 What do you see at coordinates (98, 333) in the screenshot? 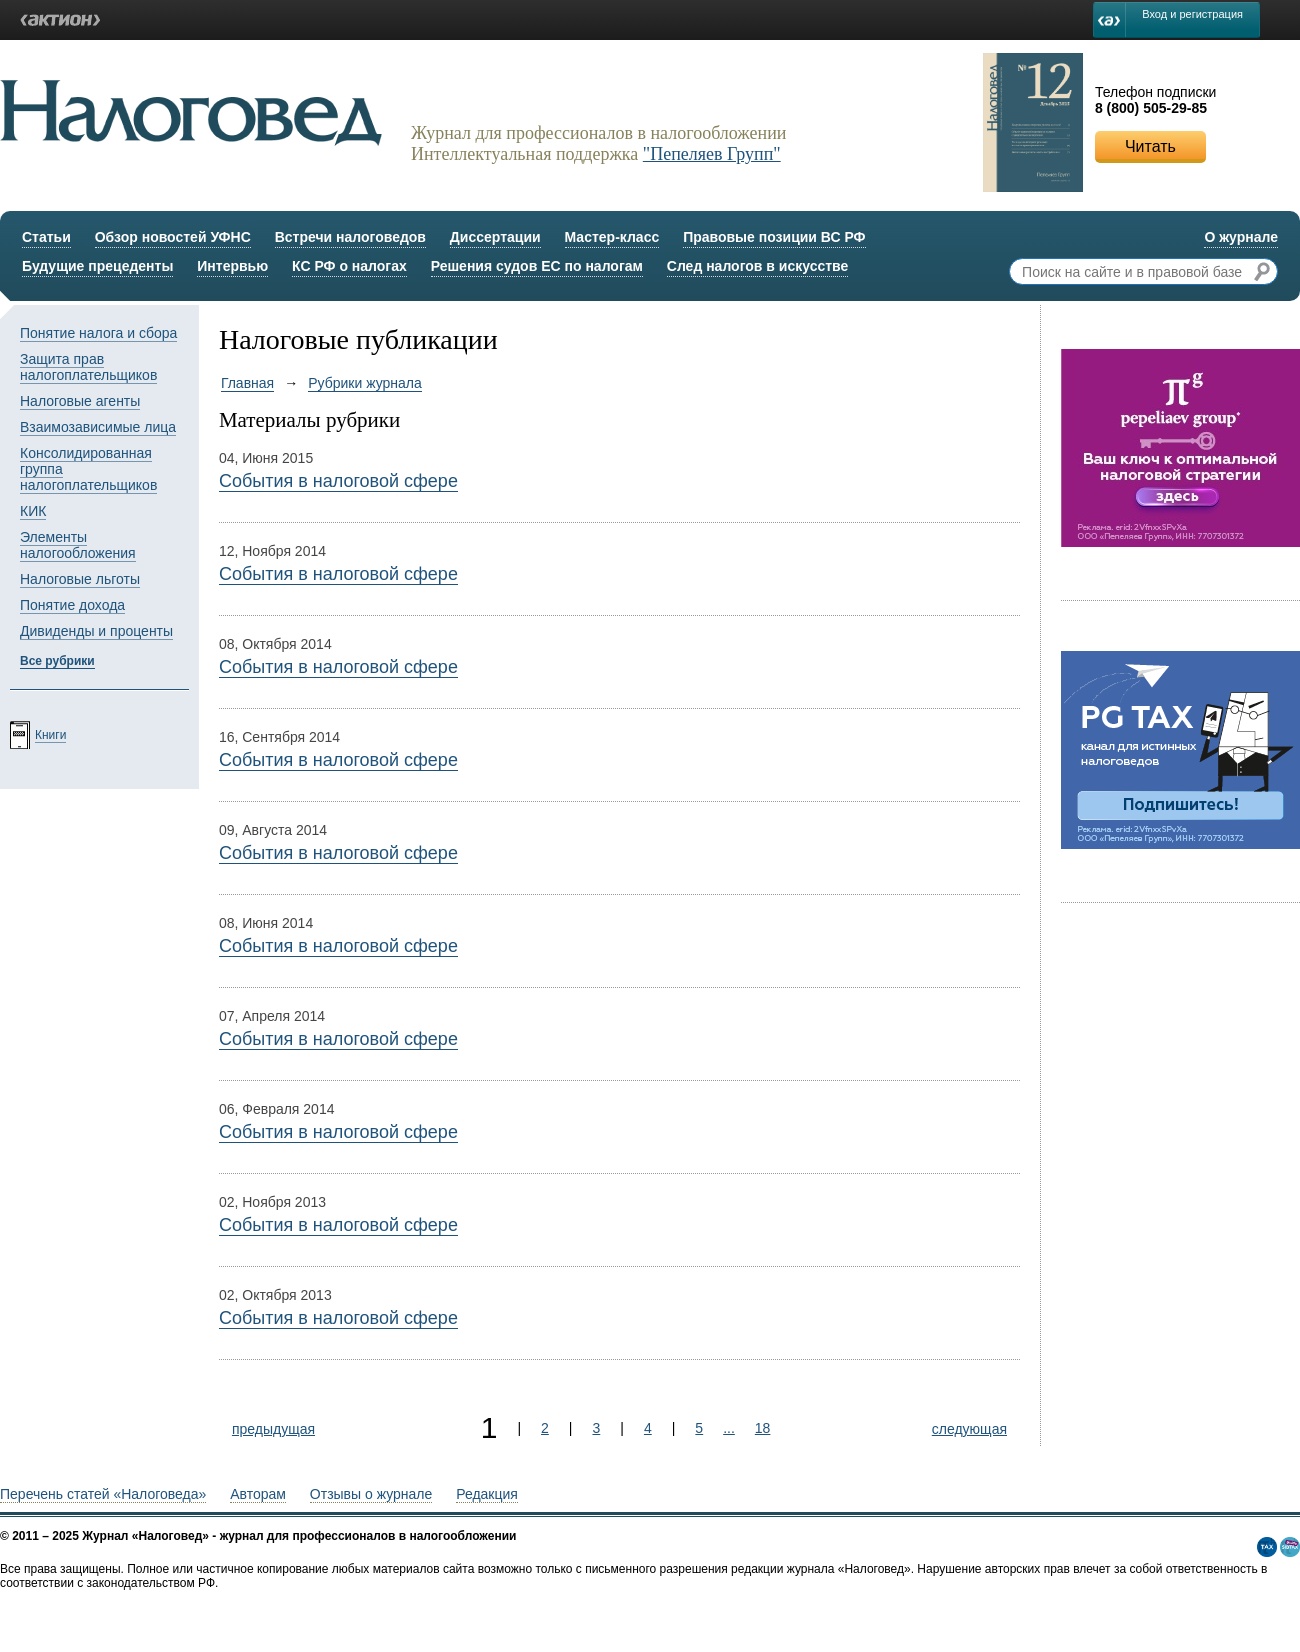
I see `Понятие налога и сбора` at bounding box center [98, 333].